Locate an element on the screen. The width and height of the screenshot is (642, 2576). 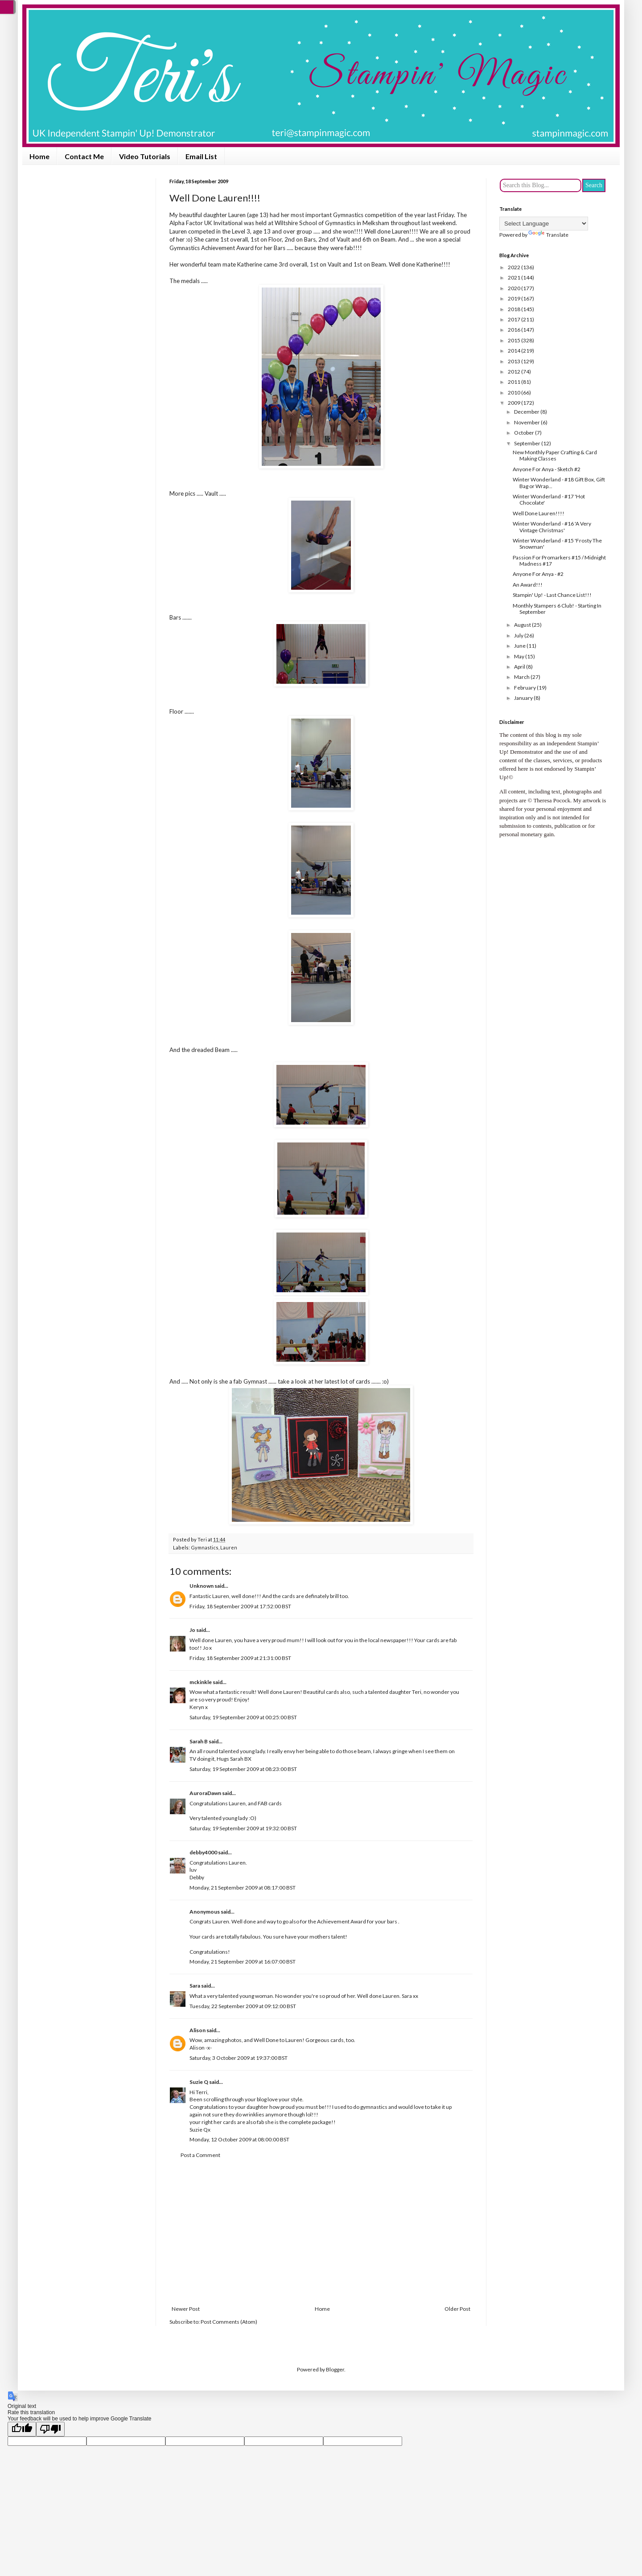
Gymnastics is located at coordinates (204, 1547).